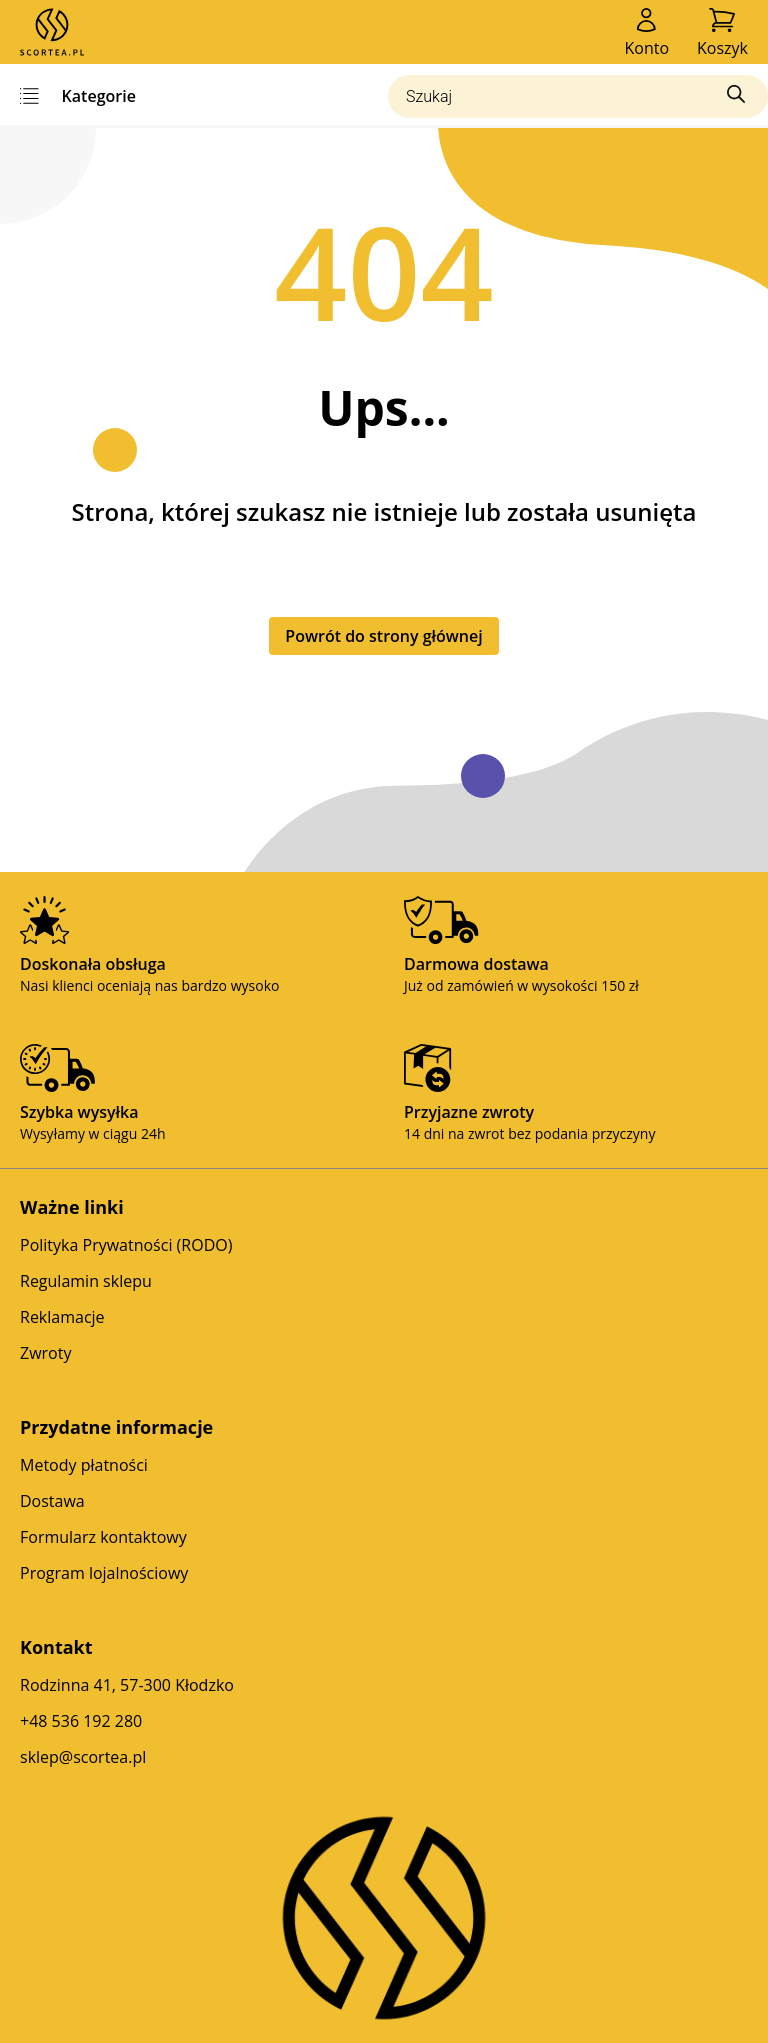 This screenshot has height=2043, width=768. What do you see at coordinates (86, 1281) in the screenshot?
I see `Regulamin sklepu` at bounding box center [86, 1281].